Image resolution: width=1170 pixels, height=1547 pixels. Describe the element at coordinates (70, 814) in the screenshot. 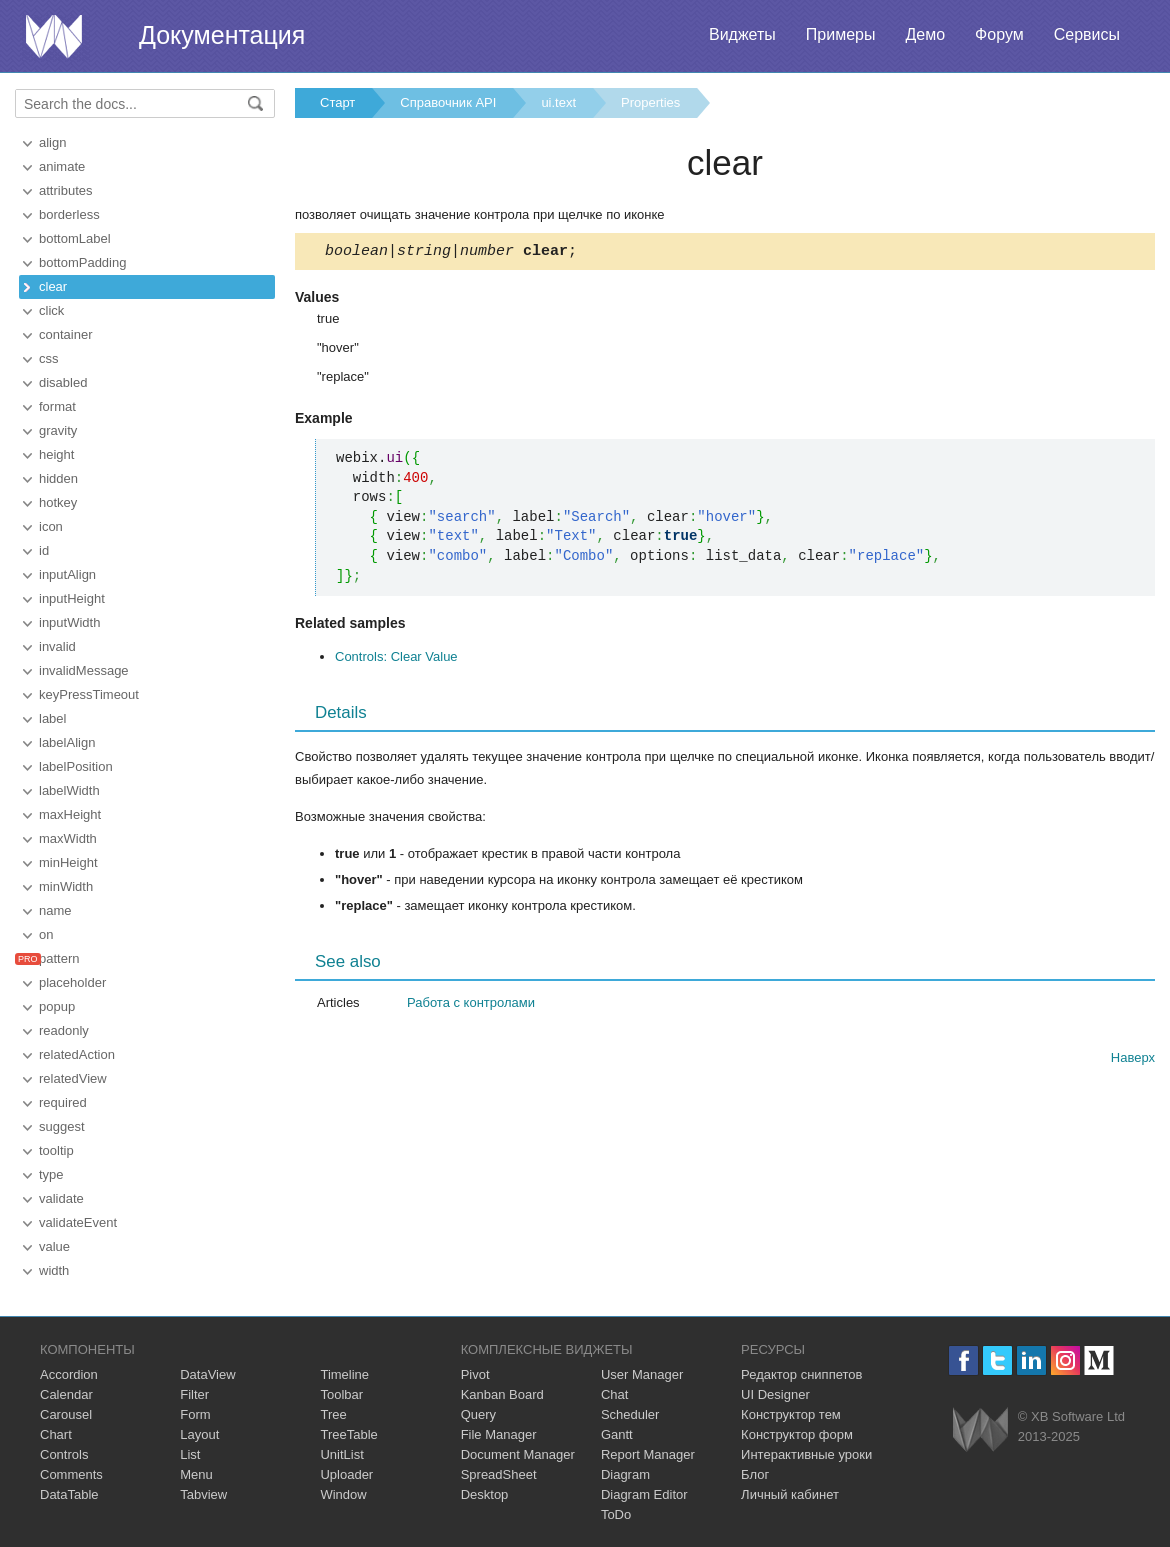

I see `maxHeight` at that location.